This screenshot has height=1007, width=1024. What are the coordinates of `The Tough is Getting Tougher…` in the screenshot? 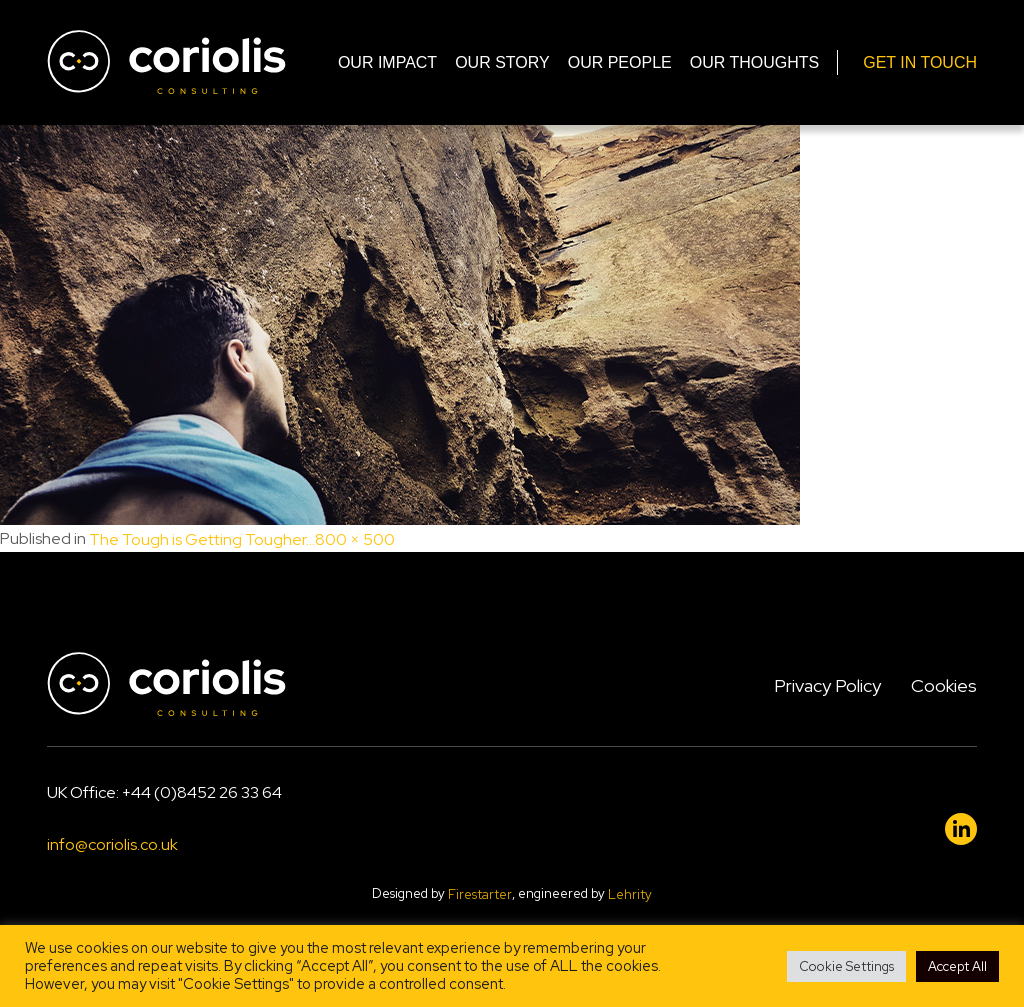 It's located at (202, 539).